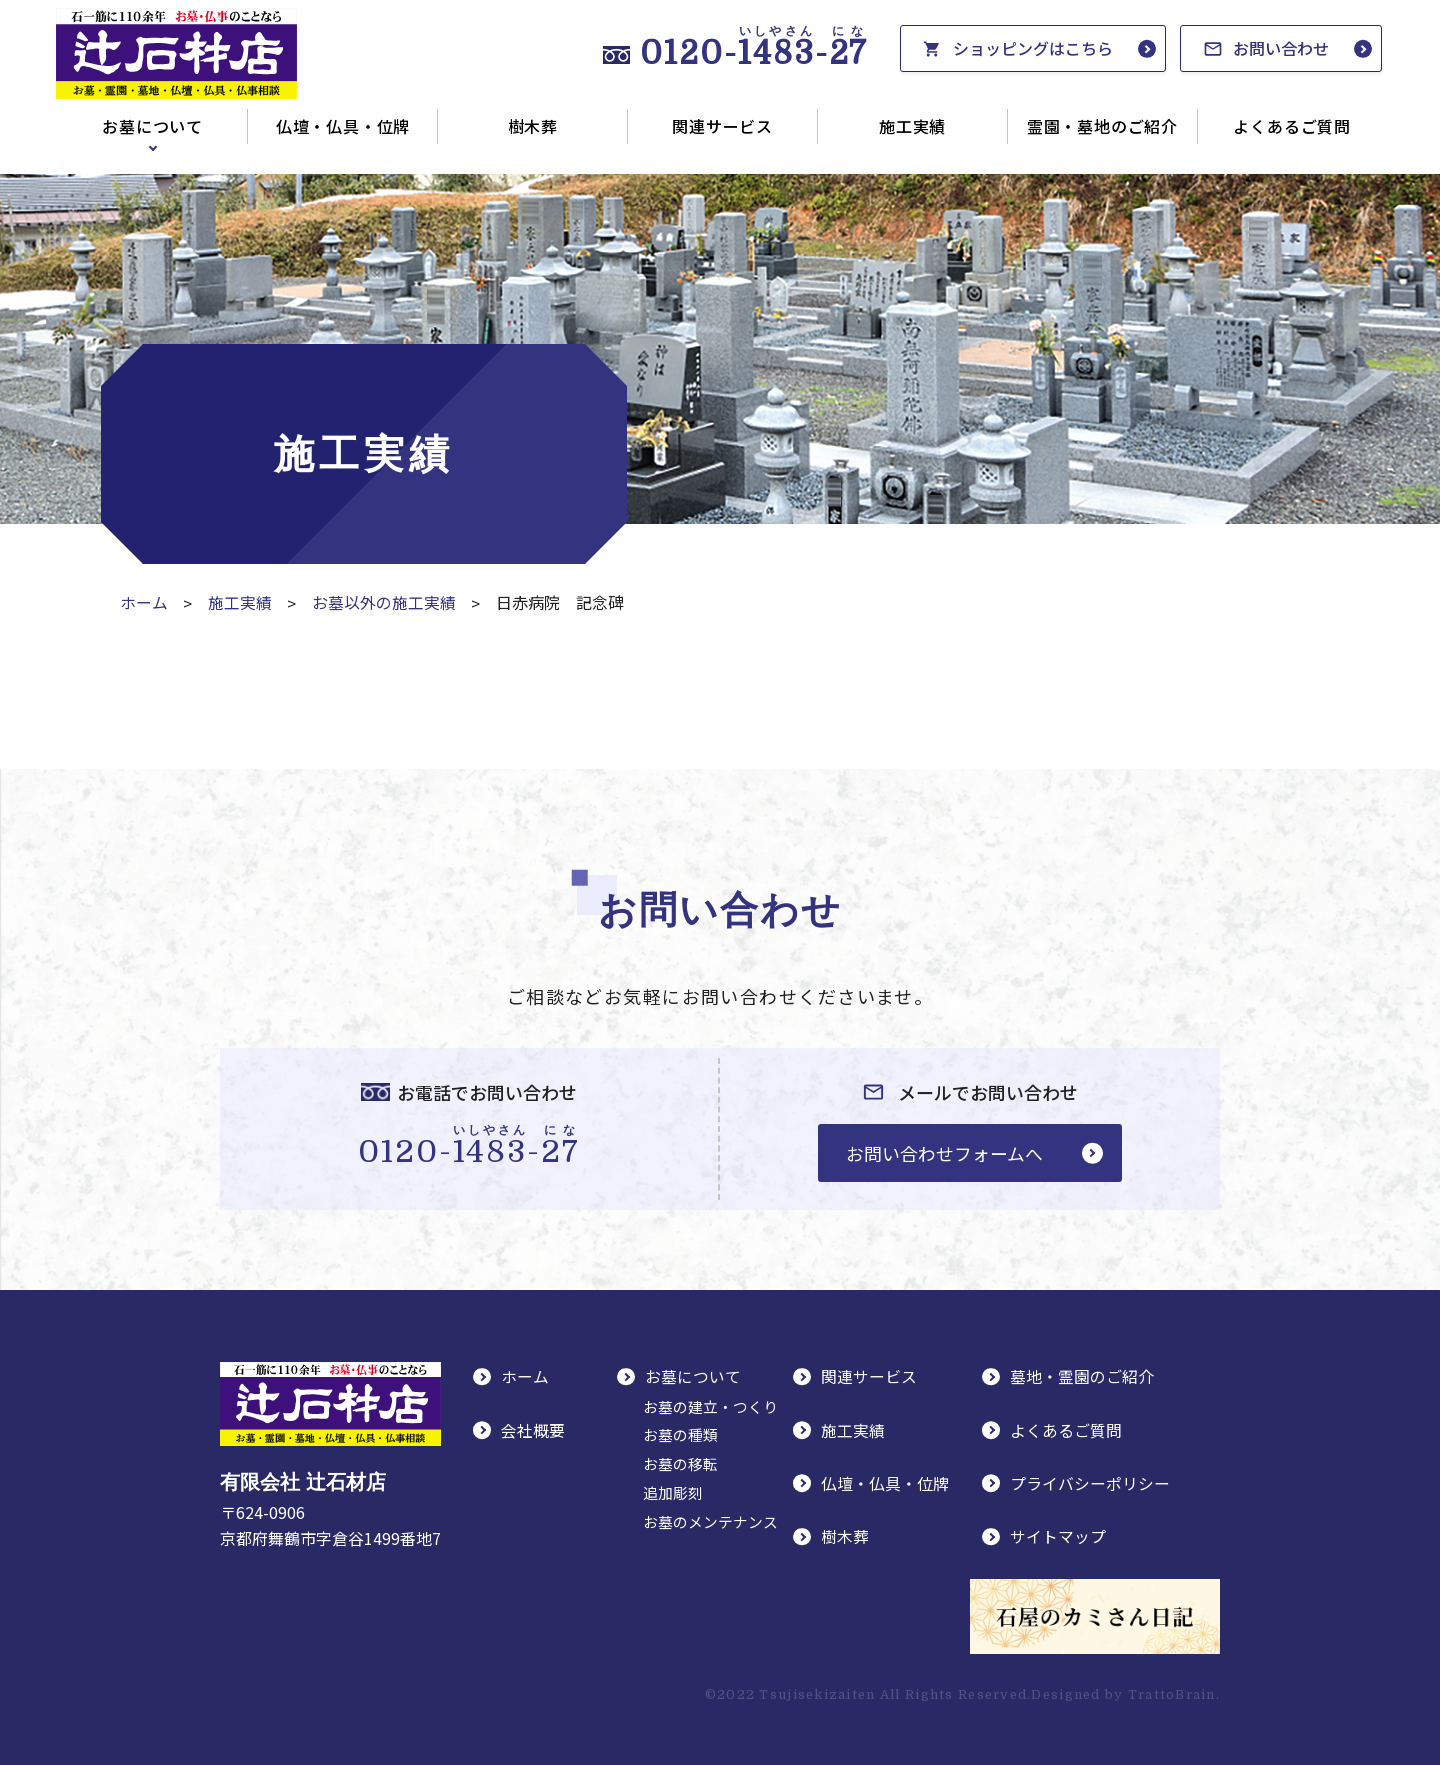  I want to click on よくあるご質問, so click(1292, 126).